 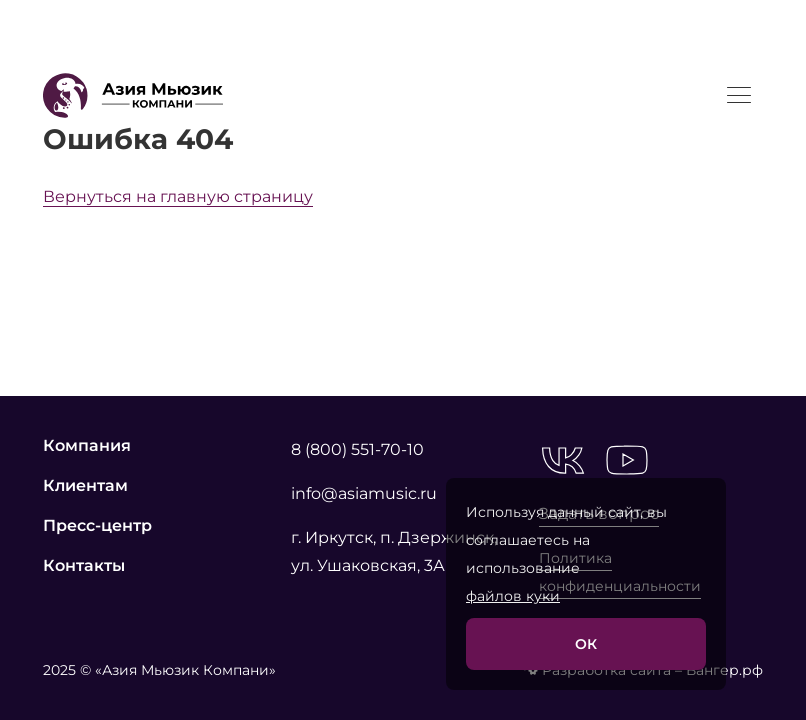 What do you see at coordinates (586, 644) in the screenshot?
I see `ОК` at bounding box center [586, 644].